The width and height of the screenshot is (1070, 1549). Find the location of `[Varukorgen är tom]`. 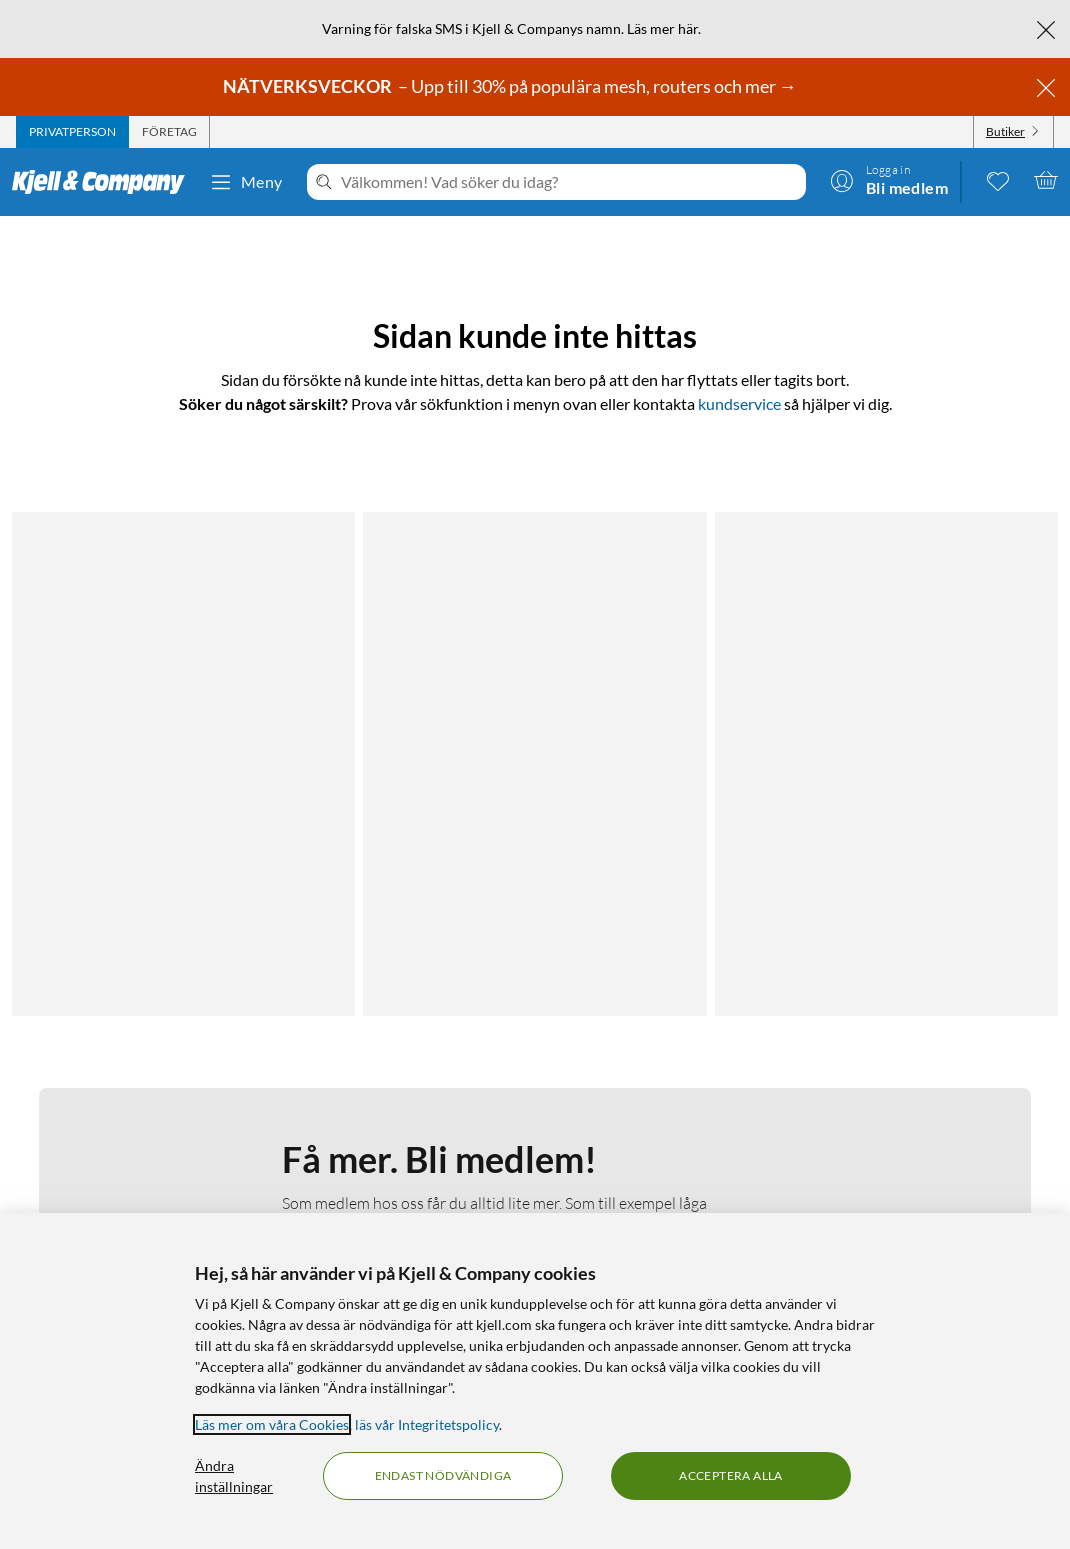

[Varukorgen är tom] is located at coordinates (1046, 180).